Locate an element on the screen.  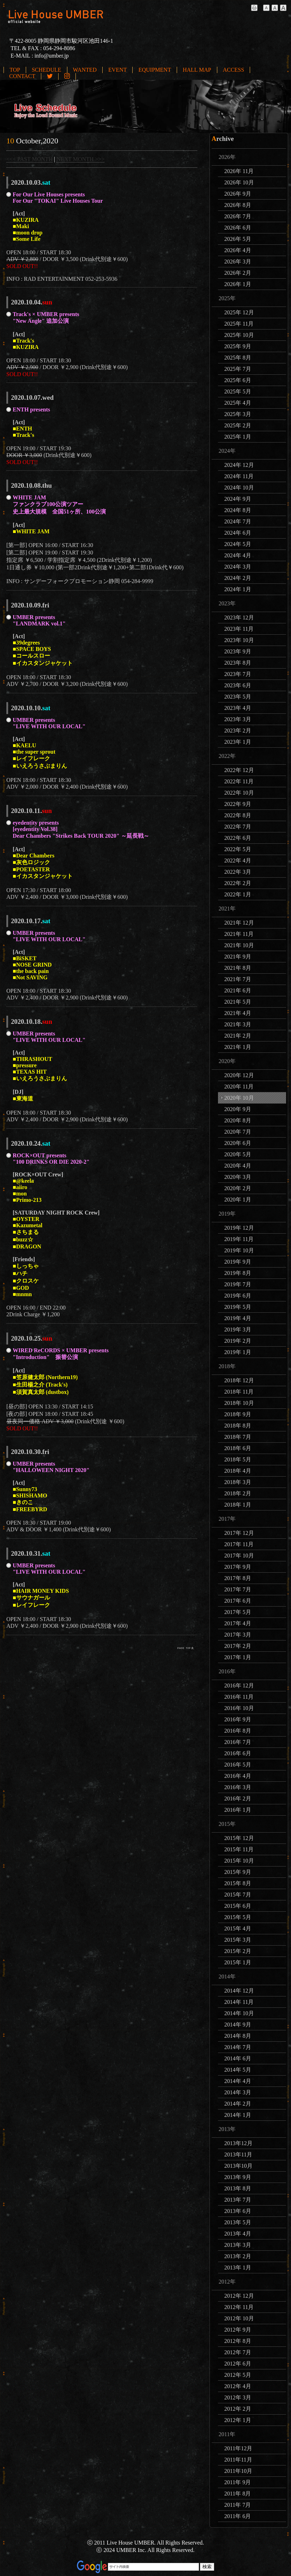
2013年 8月 is located at coordinates (237, 2188).